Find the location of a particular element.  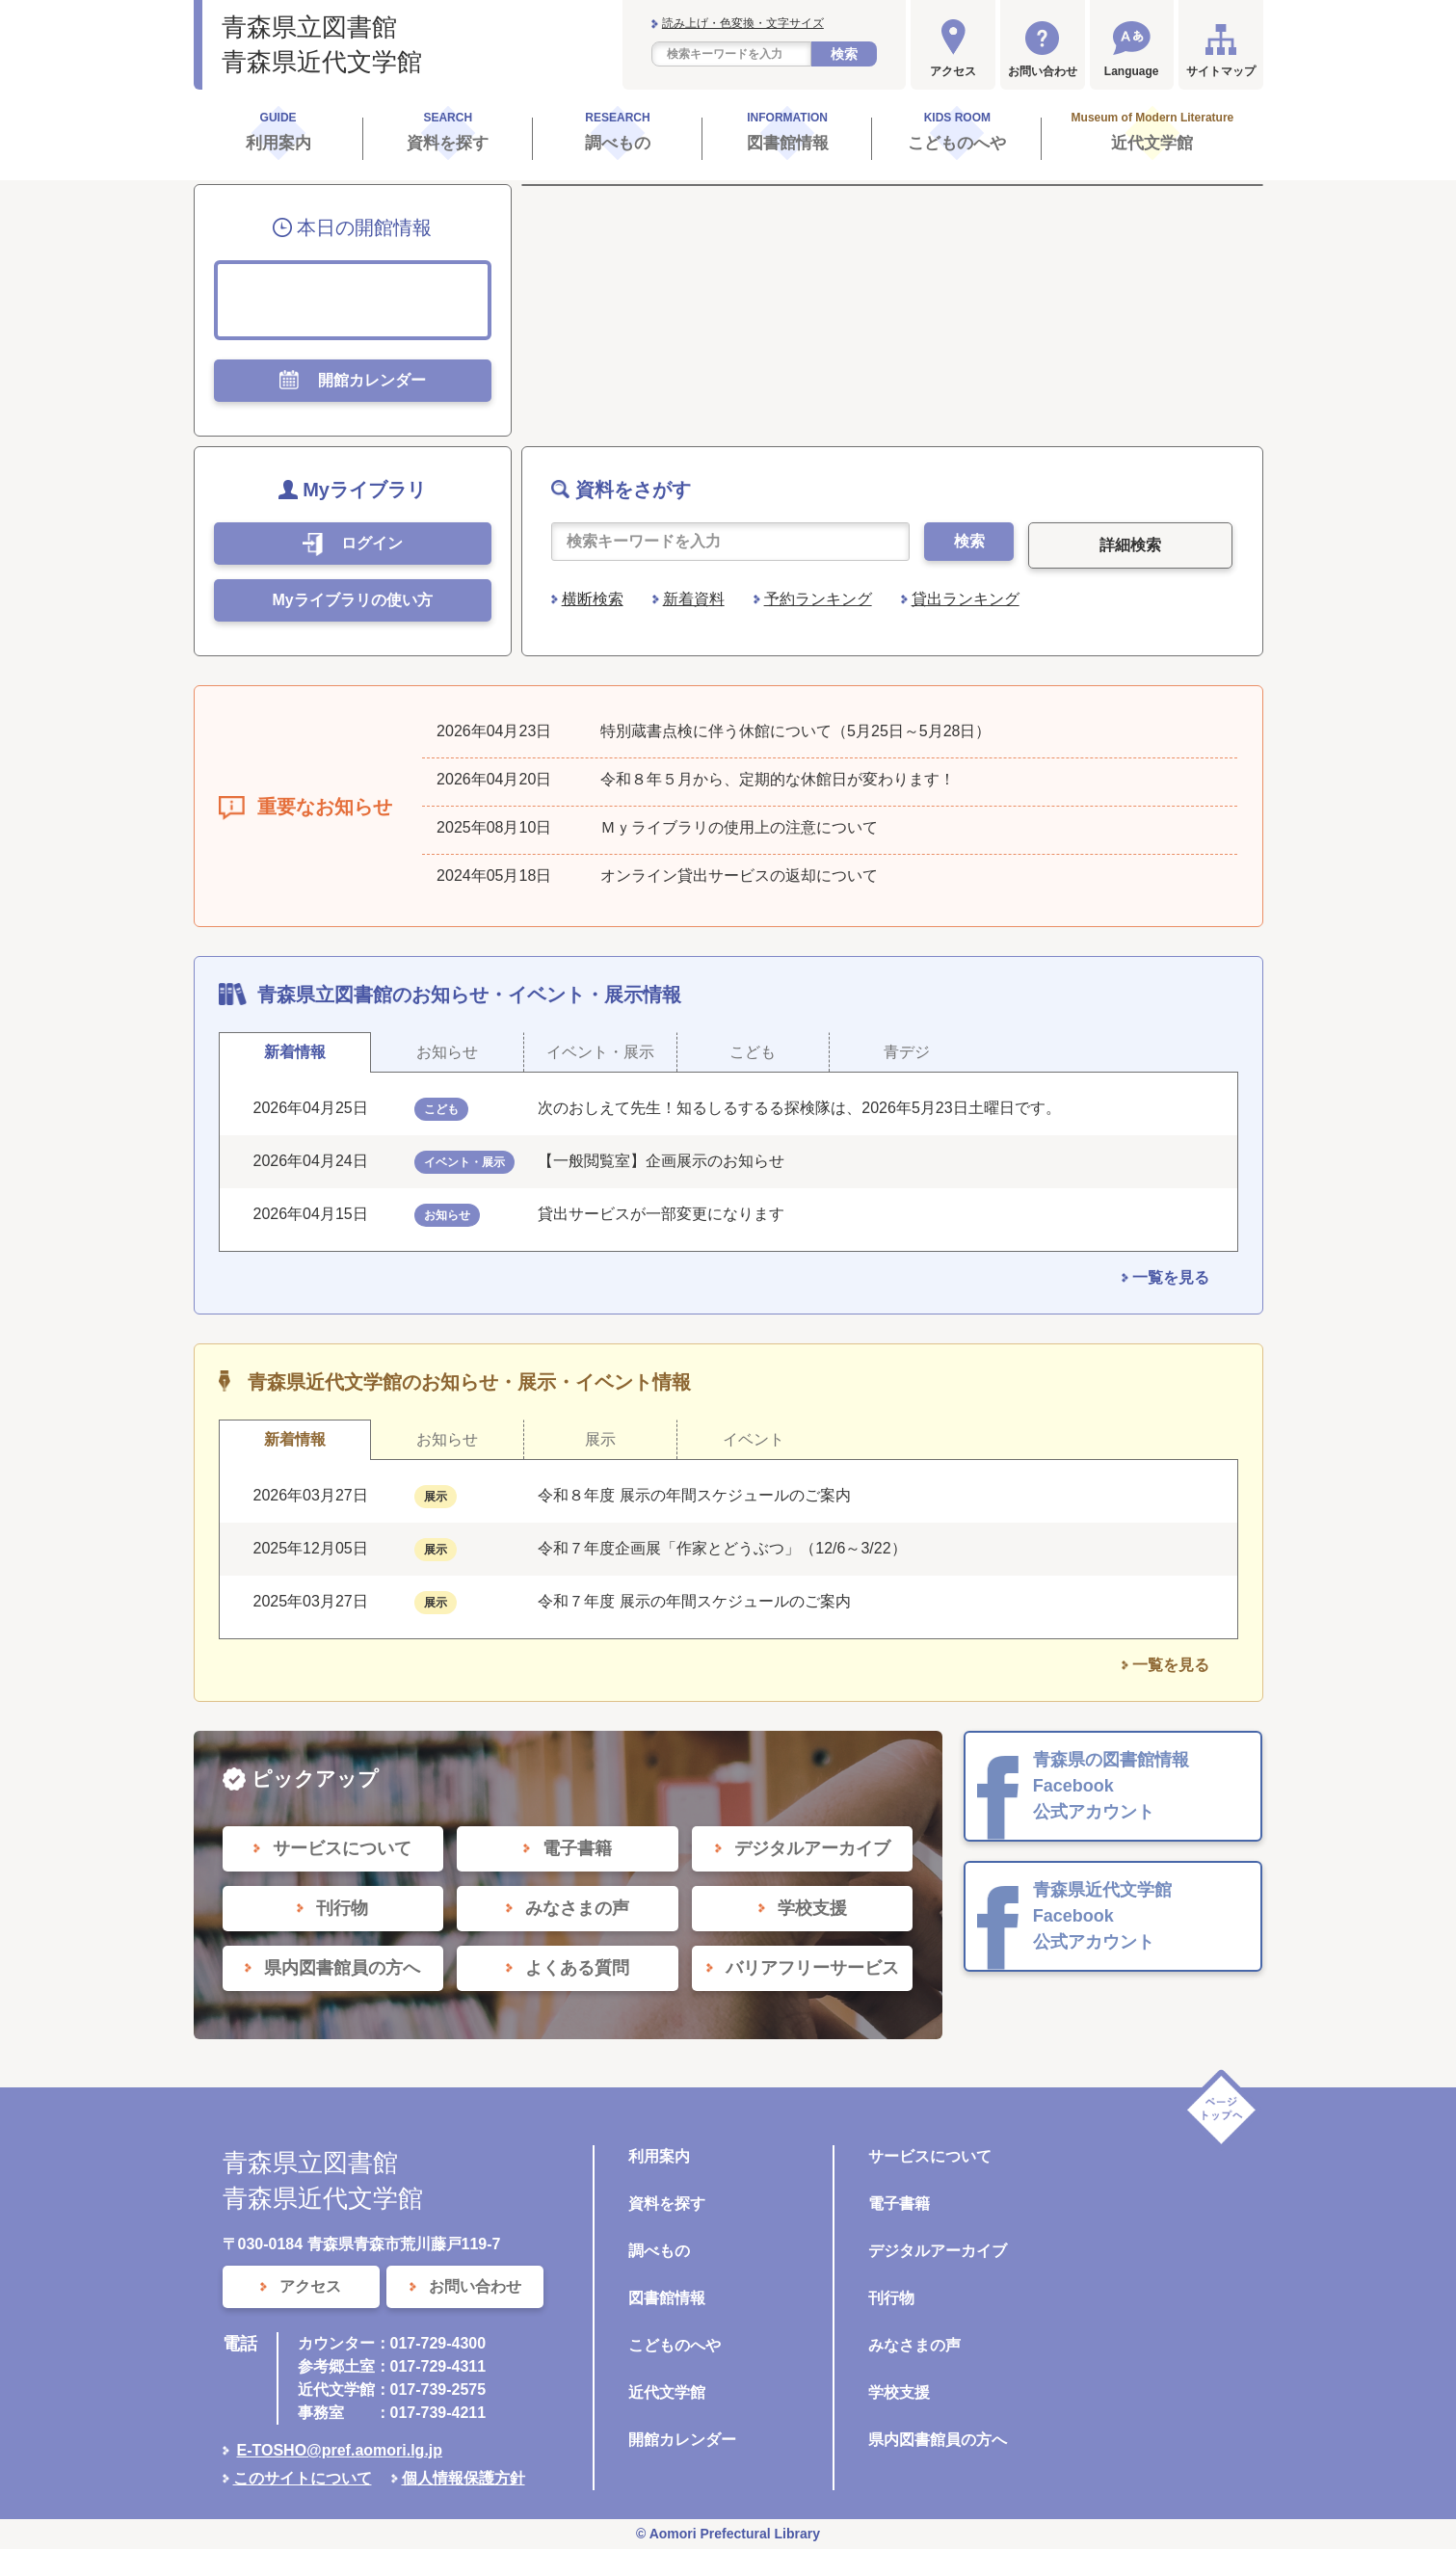

新着資料 is located at coordinates (694, 599).